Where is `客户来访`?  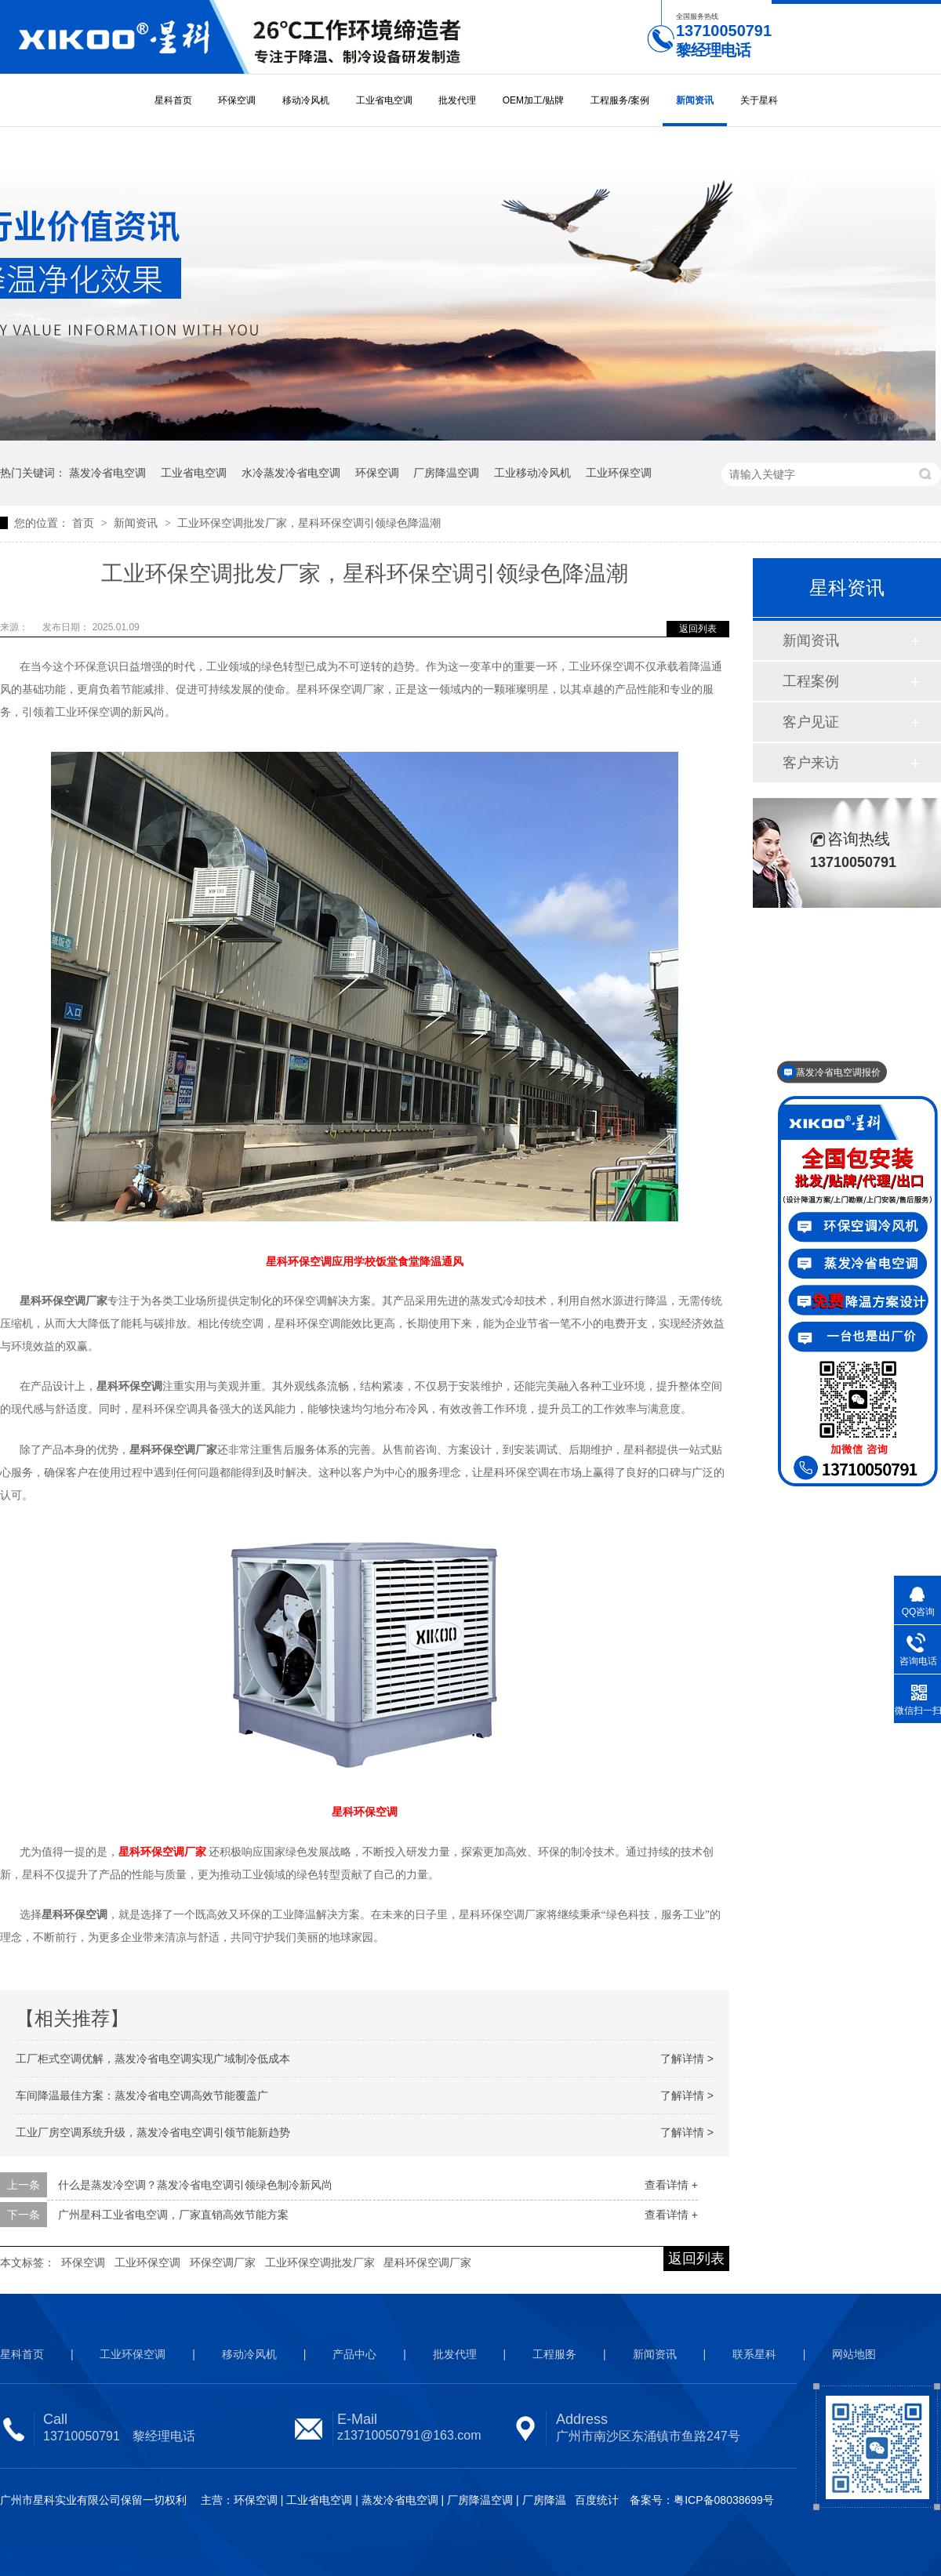 客户来访 is located at coordinates (811, 763).